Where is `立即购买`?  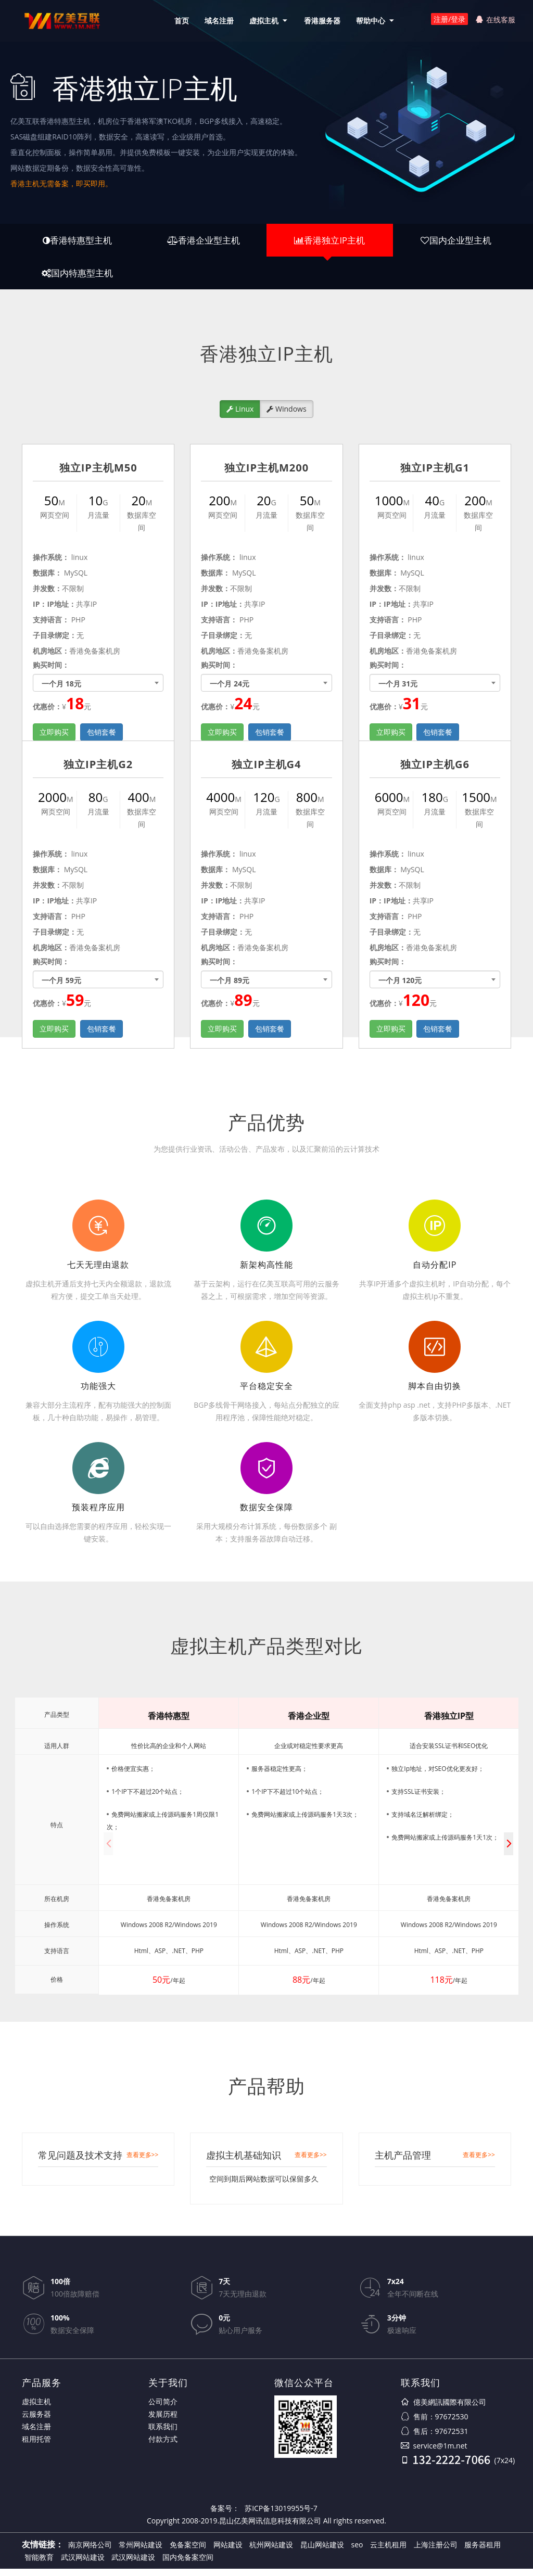
立即购买 is located at coordinates (54, 1036).